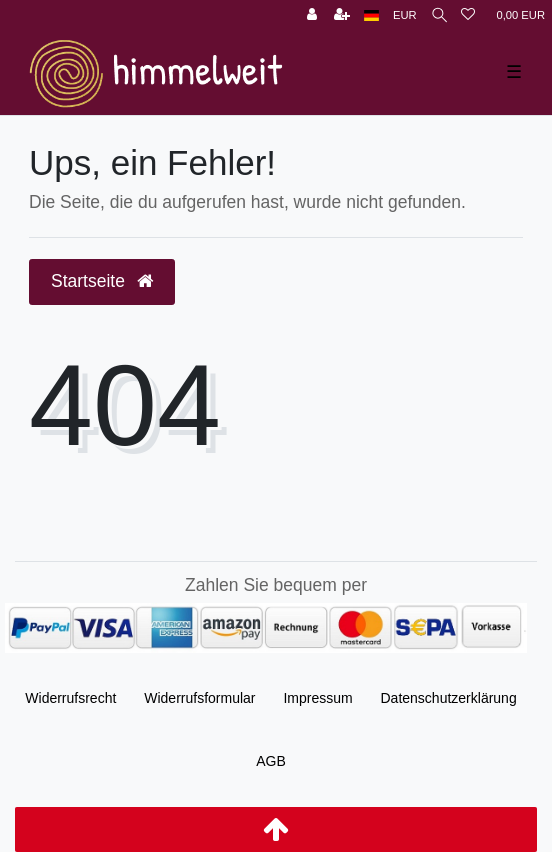 Image resolution: width=552 pixels, height=852 pixels. What do you see at coordinates (199, 698) in the screenshot?
I see `Widerrufs­formular` at bounding box center [199, 698].